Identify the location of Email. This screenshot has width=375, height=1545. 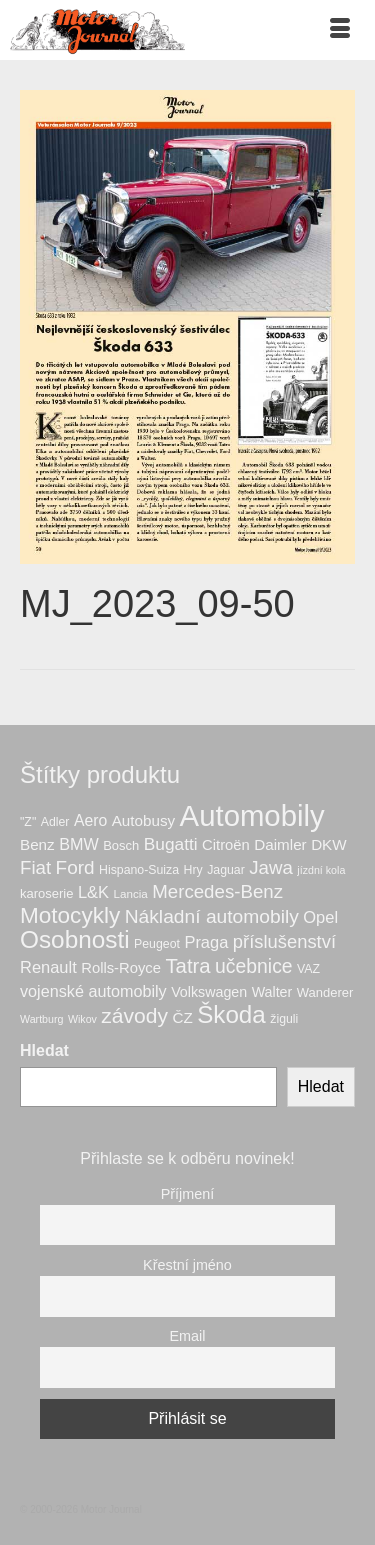
(188, 1336).